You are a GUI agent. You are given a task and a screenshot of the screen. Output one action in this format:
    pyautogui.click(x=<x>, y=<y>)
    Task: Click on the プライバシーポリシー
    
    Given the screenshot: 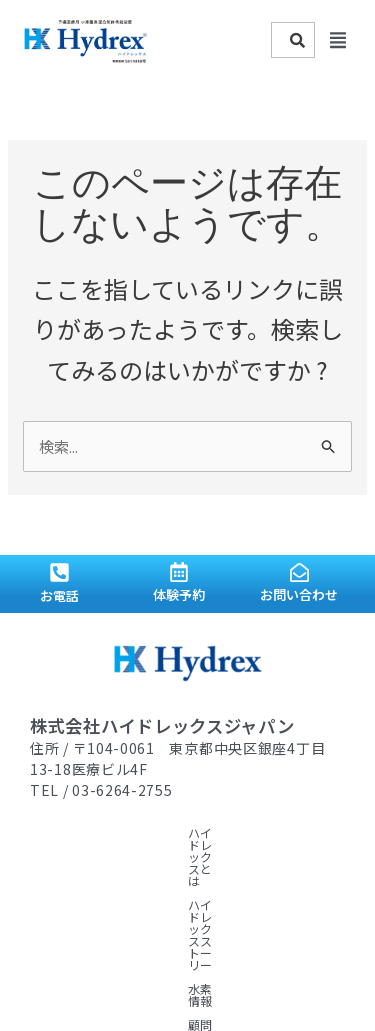 What is the action you would take?
    pyautogui.click(x=90, y=904)
    